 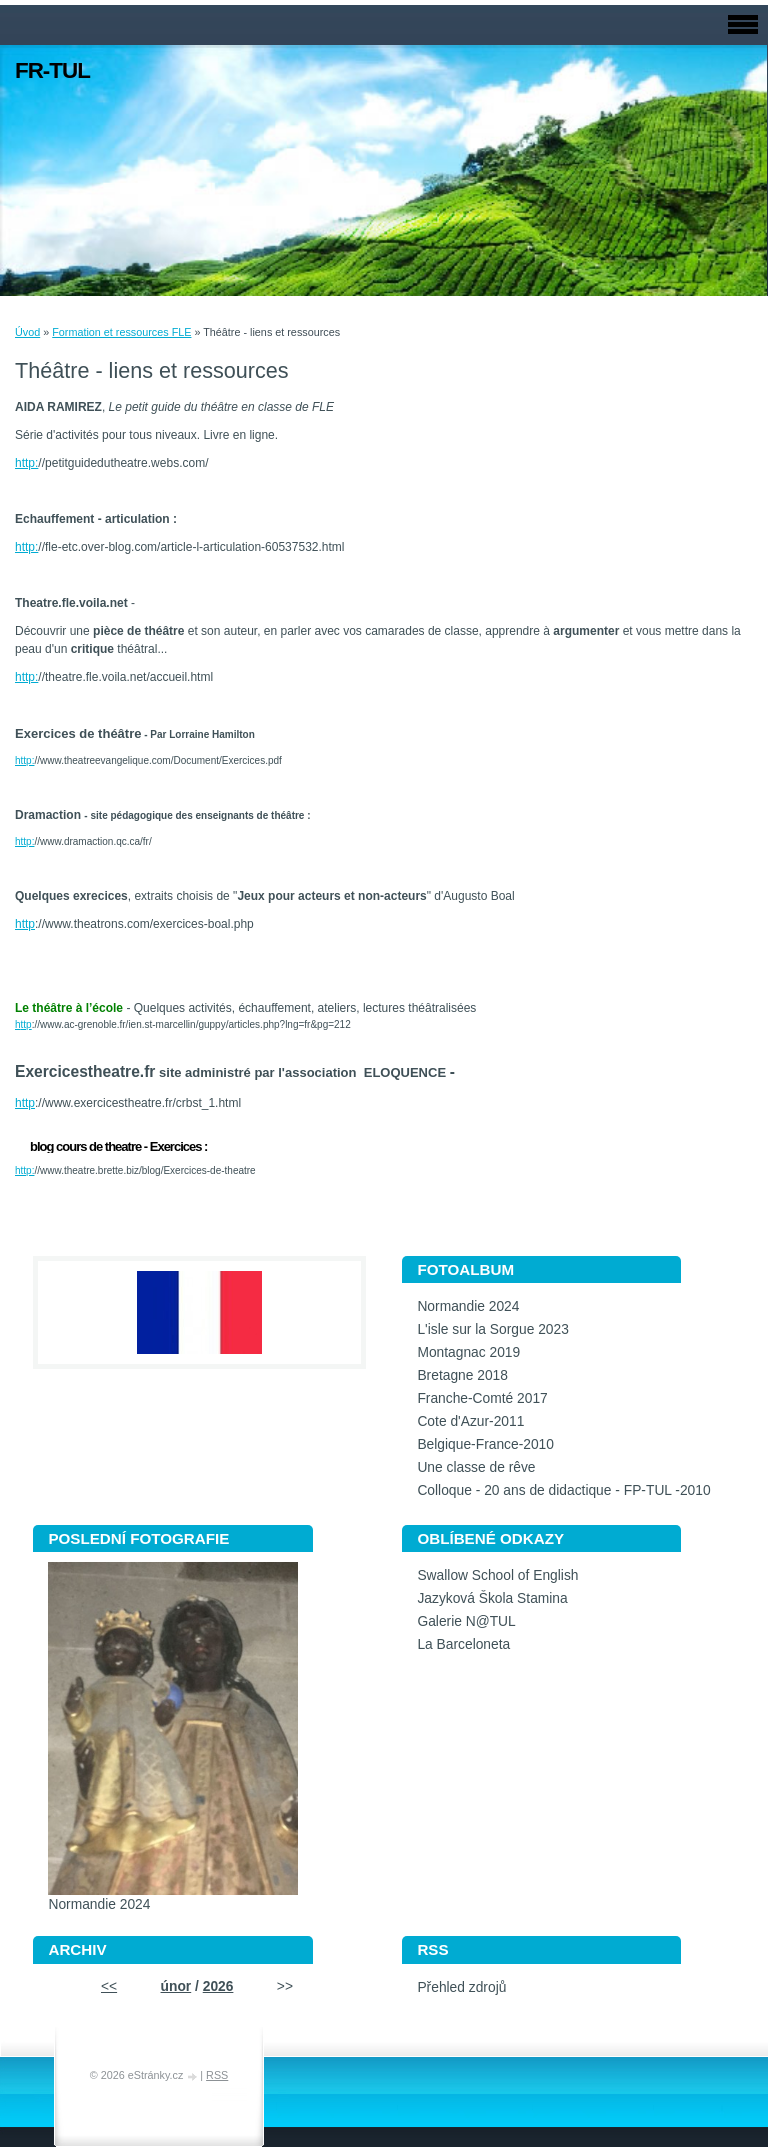 What do you see at coordinates (485, 1444) in the screenshot?
I see `Belgique-France-2010` at bounding box center [485, 1444].